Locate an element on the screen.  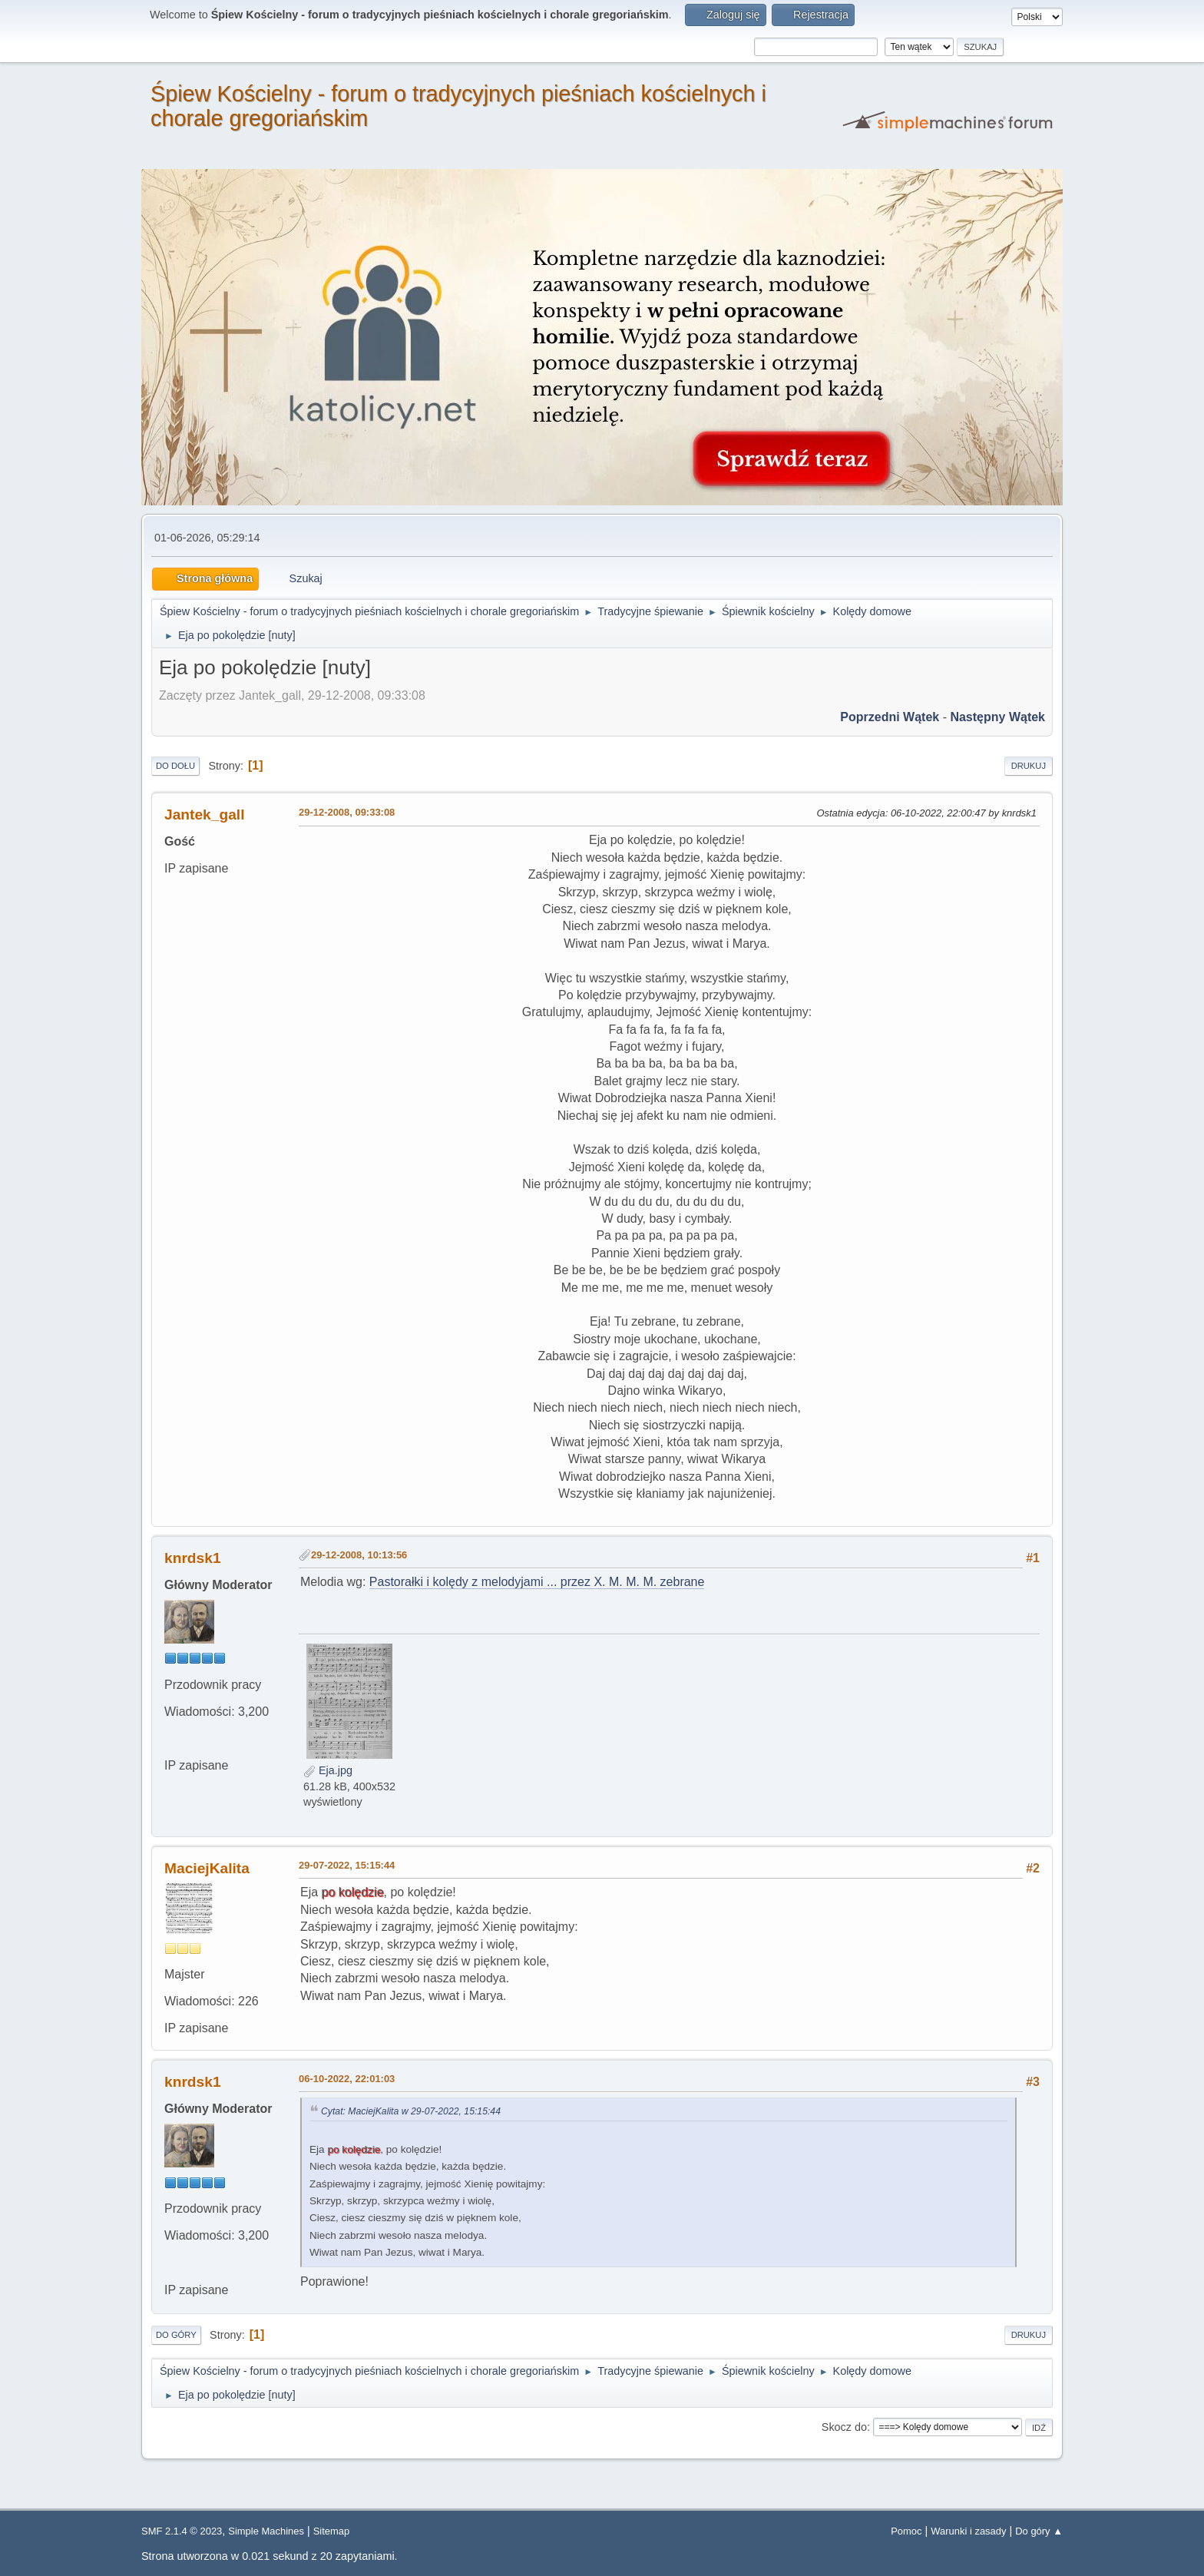
Do góry ▲ is located at coordinates (1039, 2531).